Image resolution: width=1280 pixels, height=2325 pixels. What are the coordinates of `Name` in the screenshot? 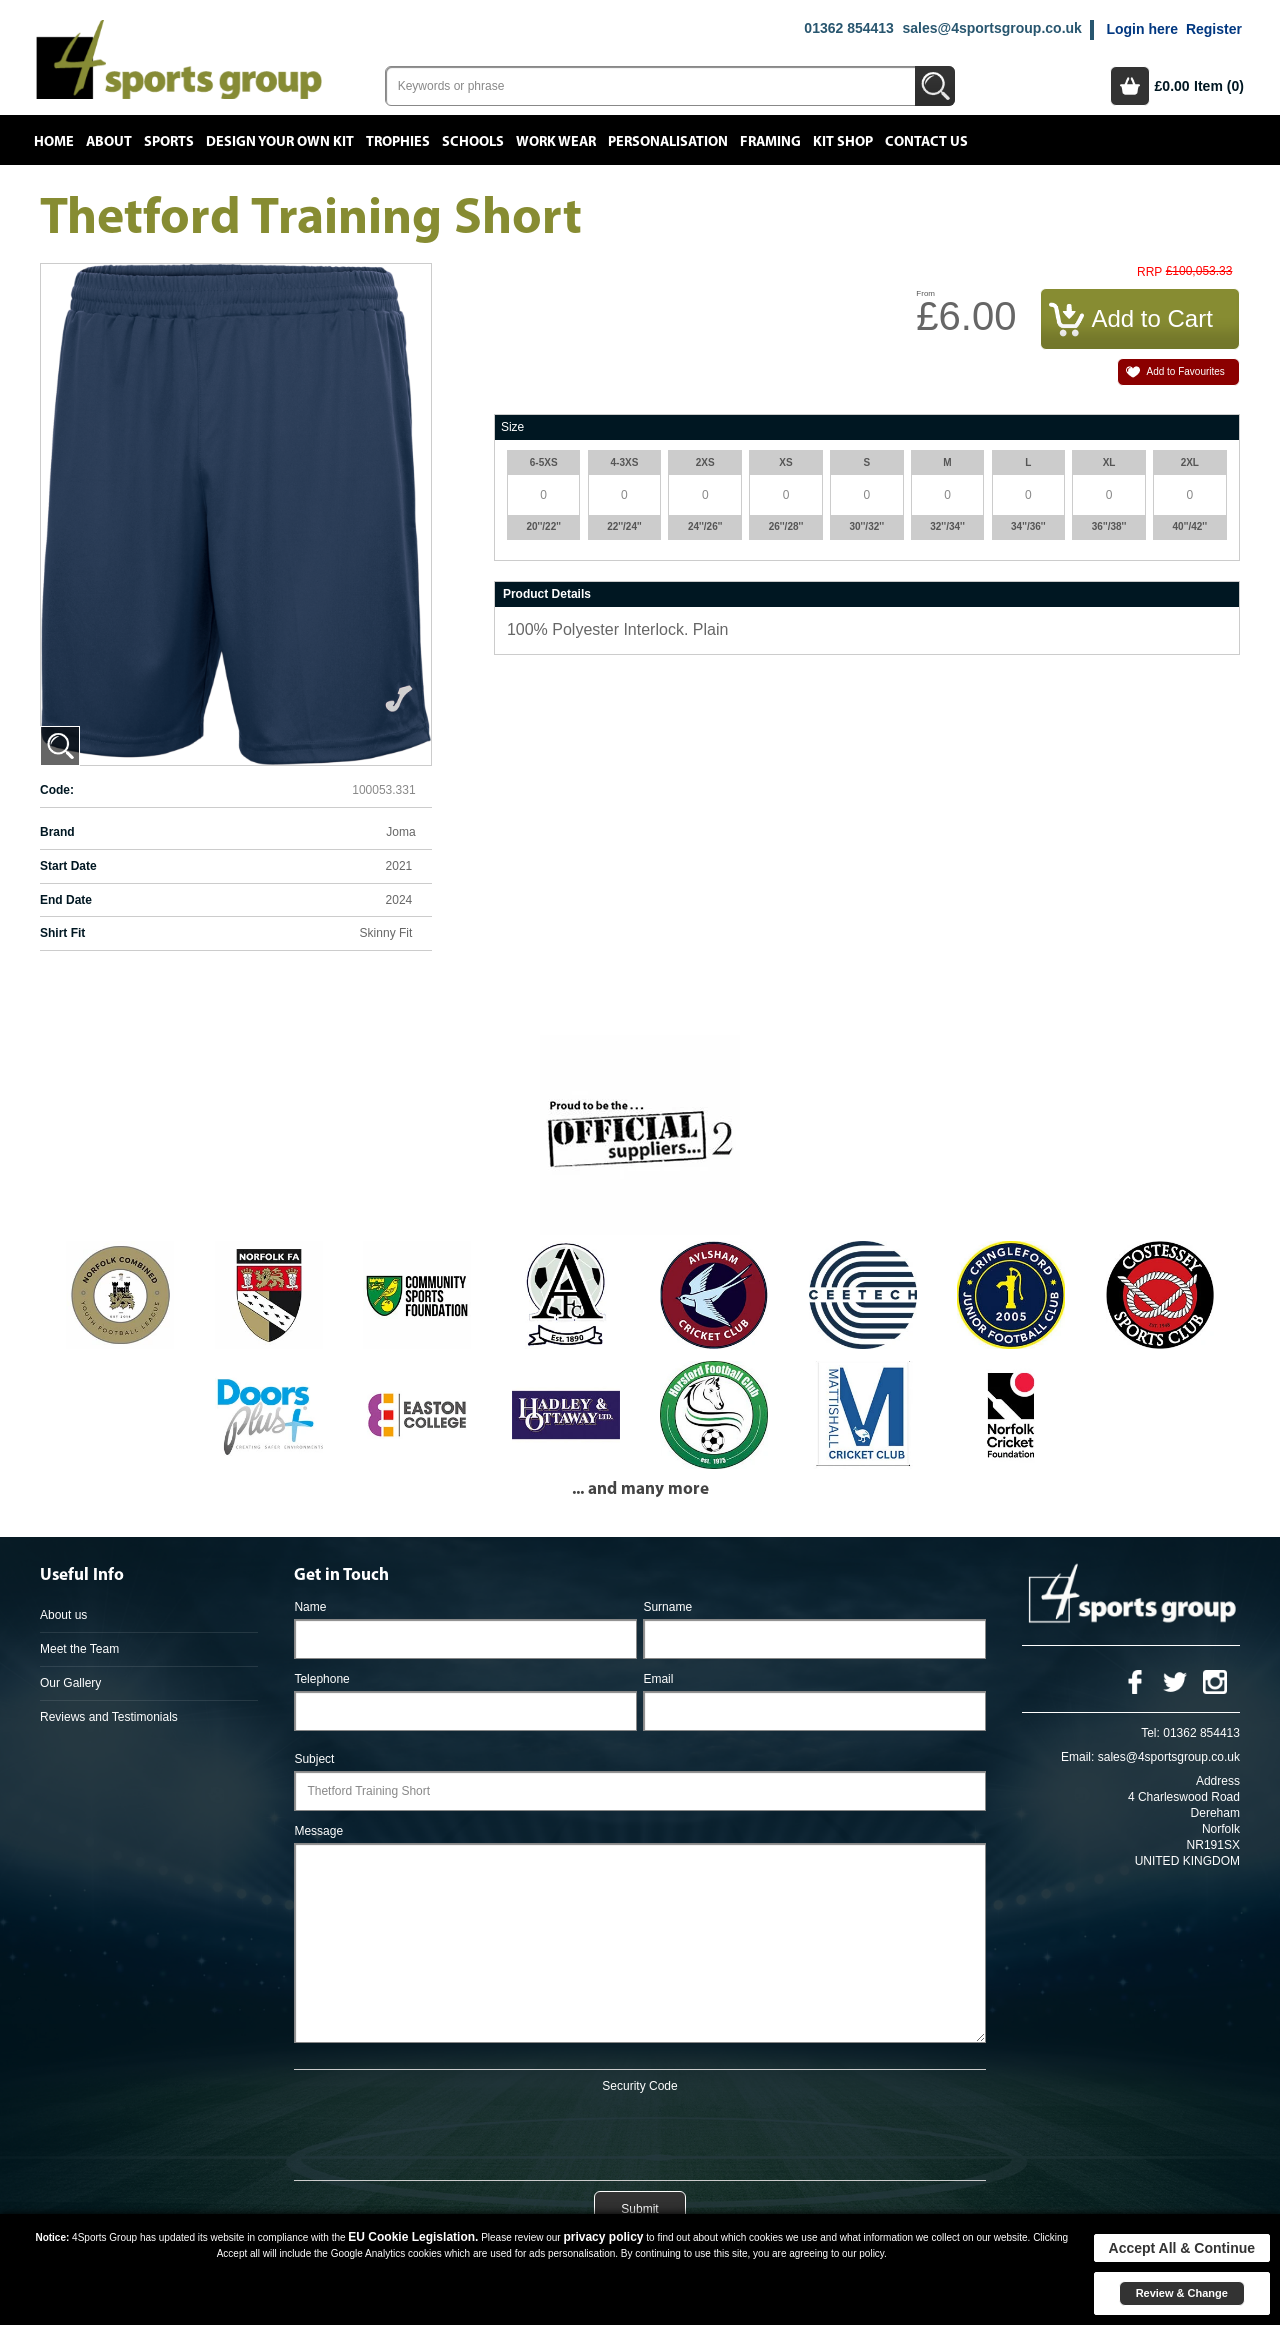 It's located at (310, 1607).